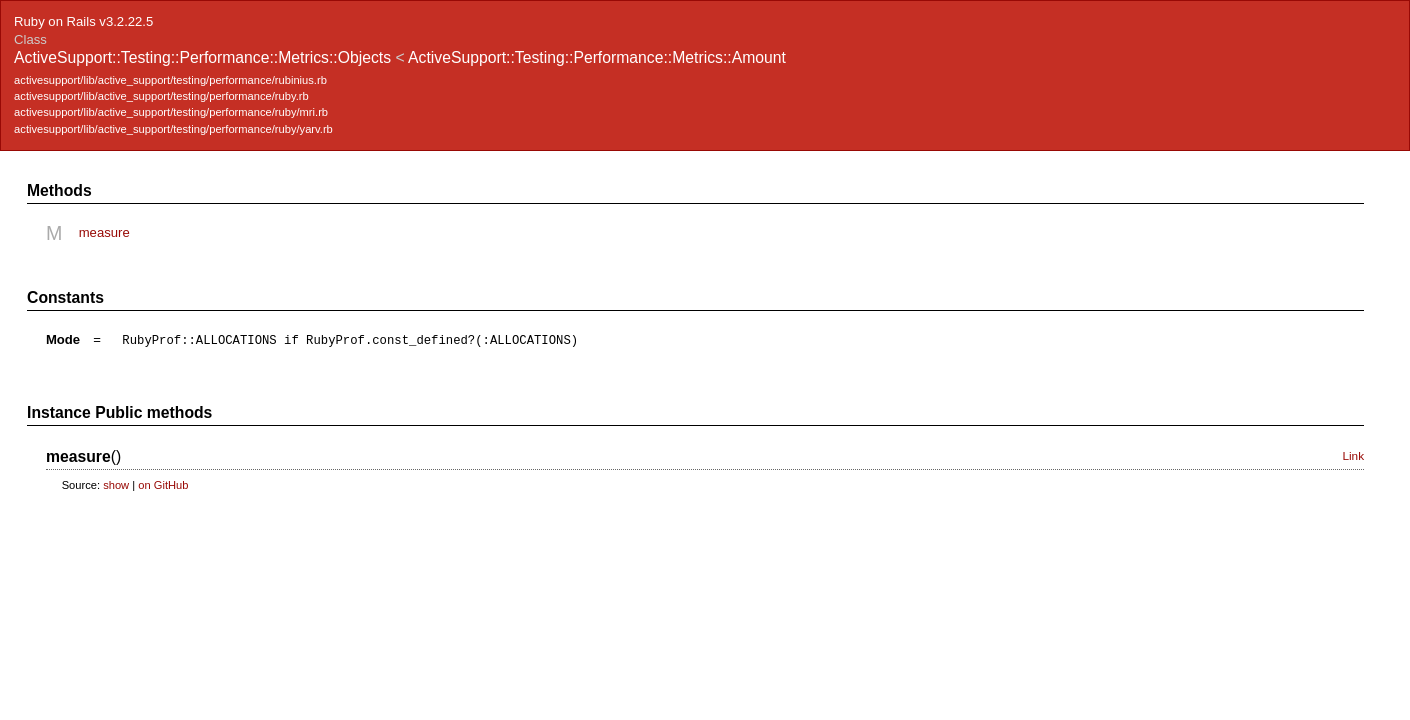 The image size is (1410, 720). What do you see at coordinates (163, 485) in the screenshot?
I see `on GitHub` at bounding box center [163, 485].